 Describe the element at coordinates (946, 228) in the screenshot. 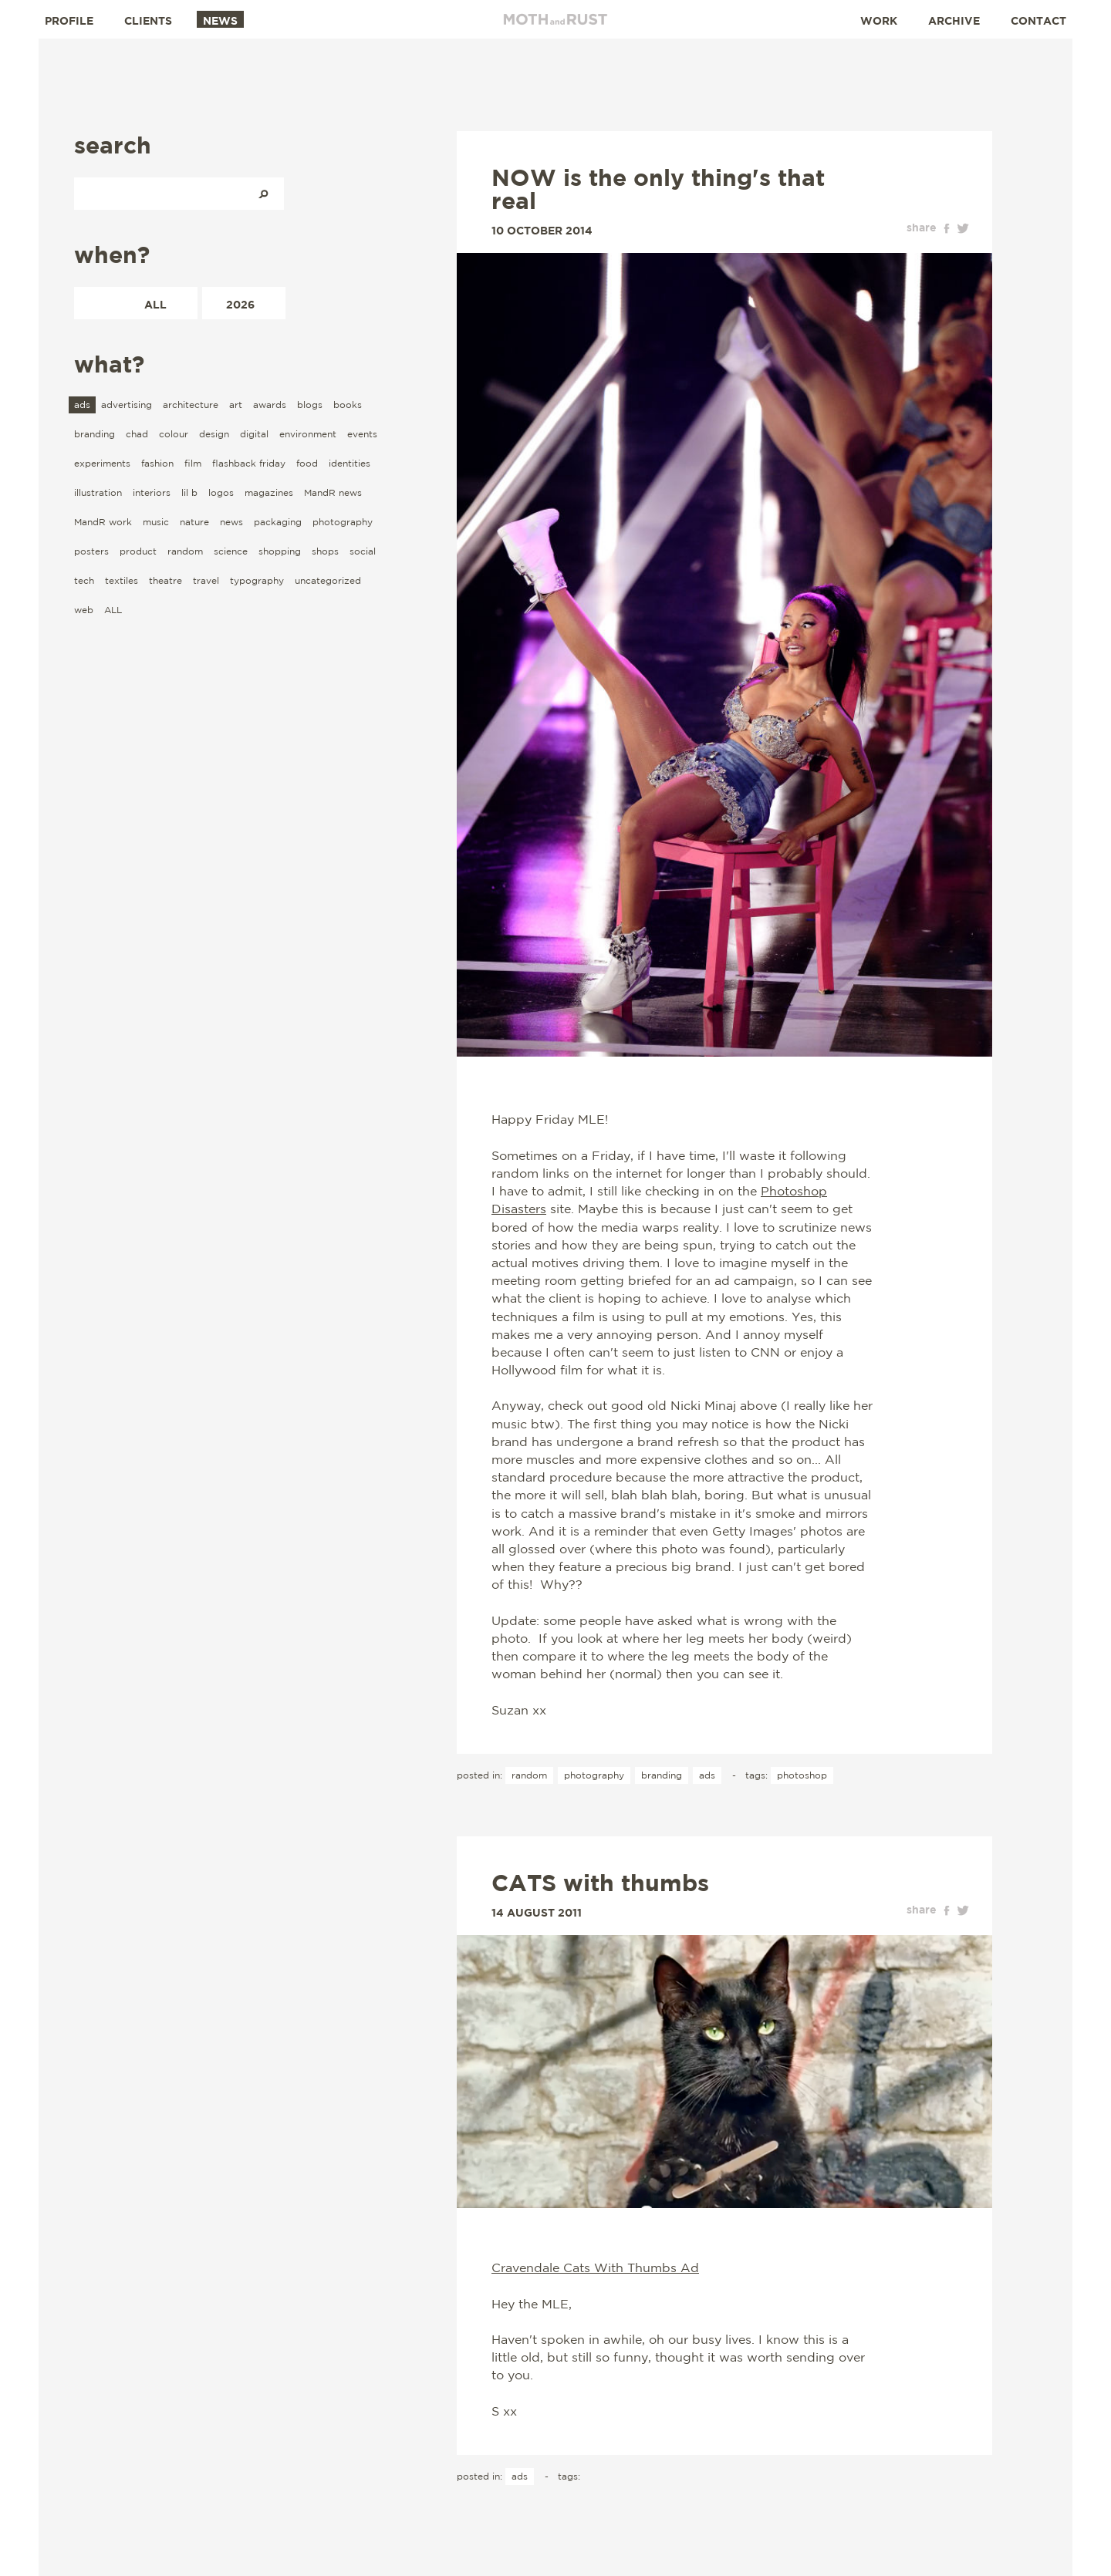

I see `facebook` at that location.